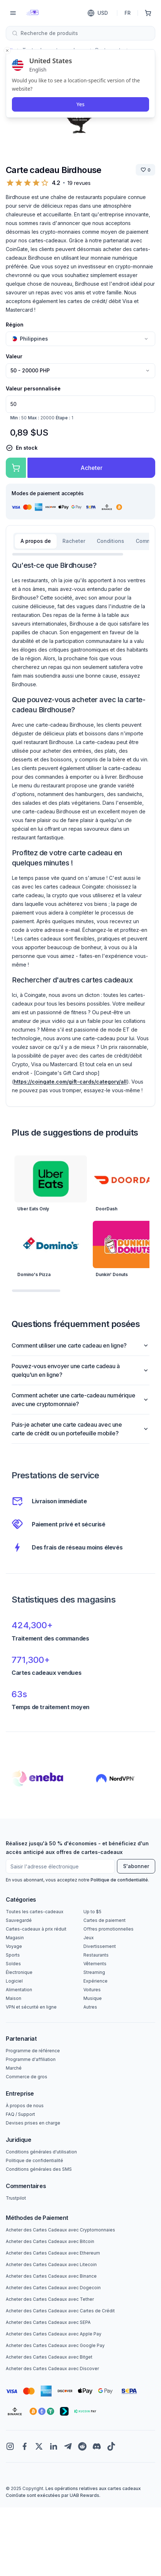  Describe the element at coordinates (13, 13) in the screenshot. I see `[Menu]` at that location.